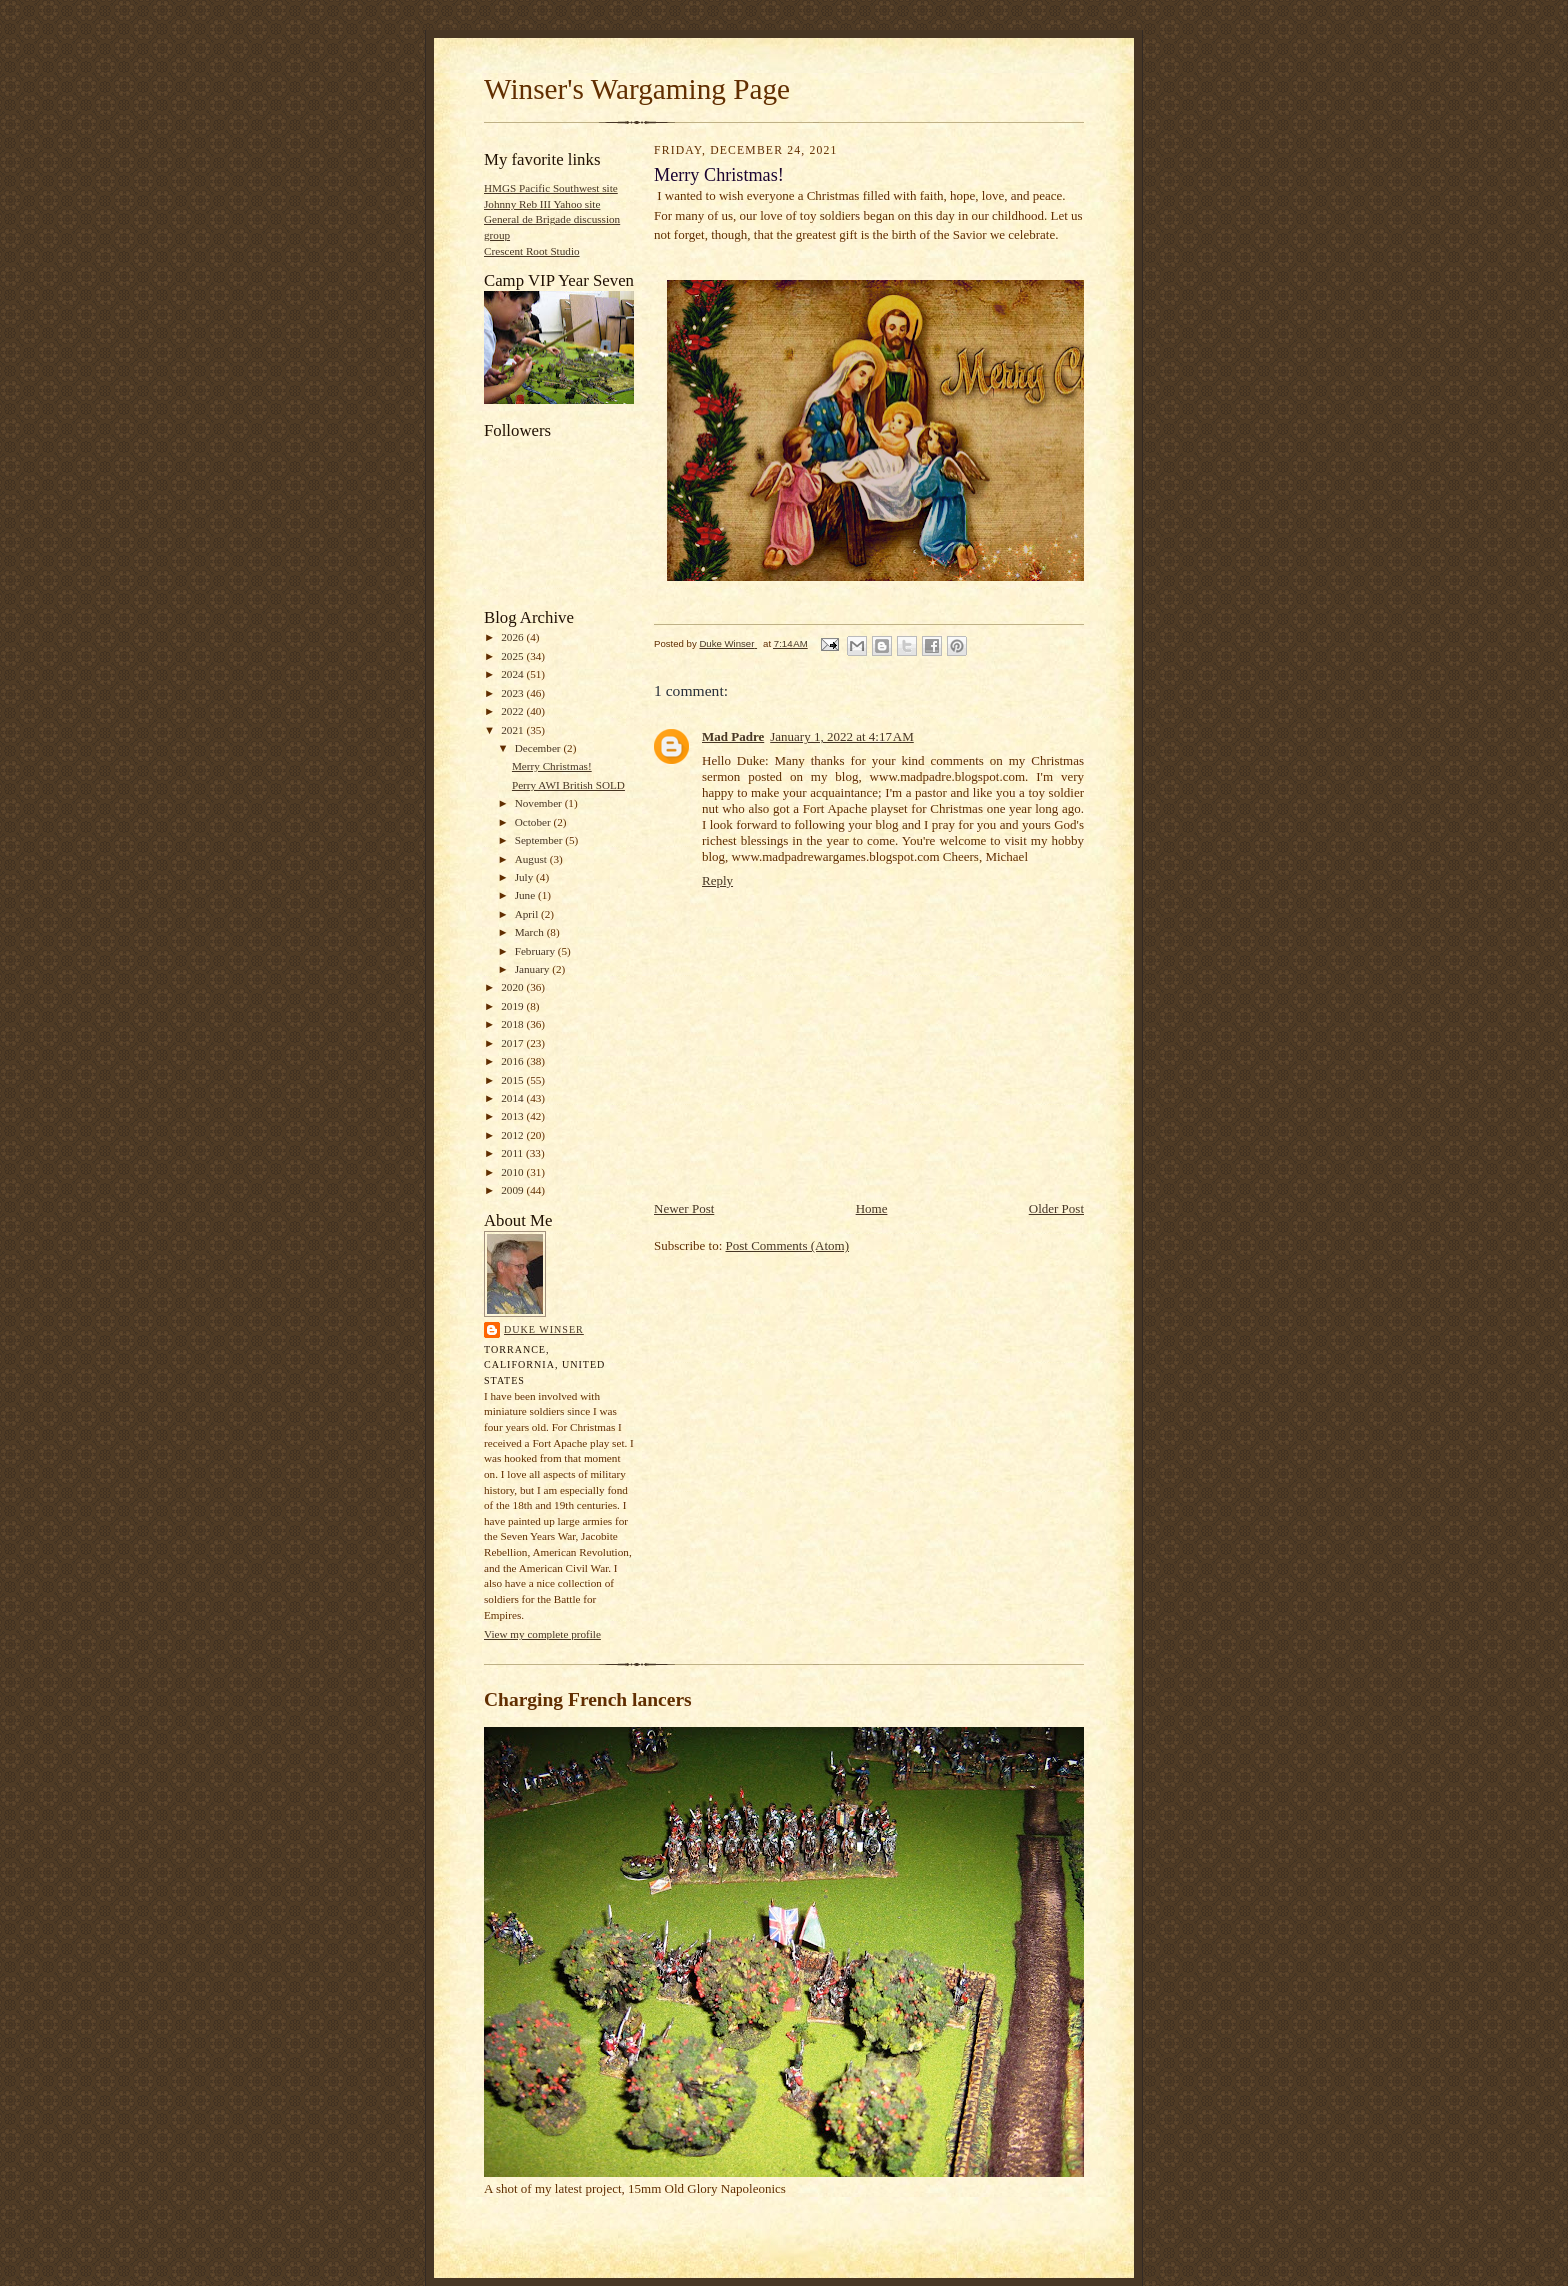 This screenshot has height=2286, width=1568. Describe the element at coordinates (540, 840) in the screenshot. I see `September` at that location.